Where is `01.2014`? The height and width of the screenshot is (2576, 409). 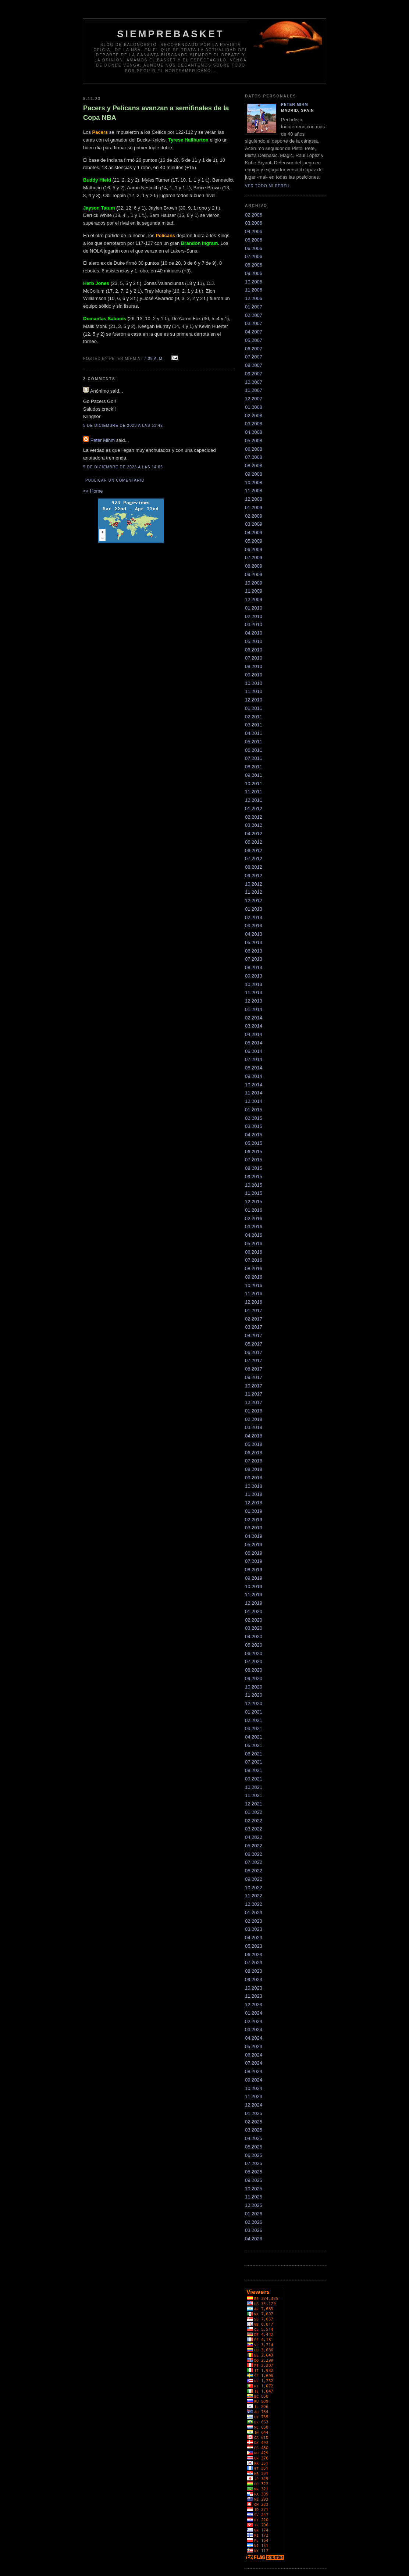 01.2014 is located at coordinates (253, 1009).